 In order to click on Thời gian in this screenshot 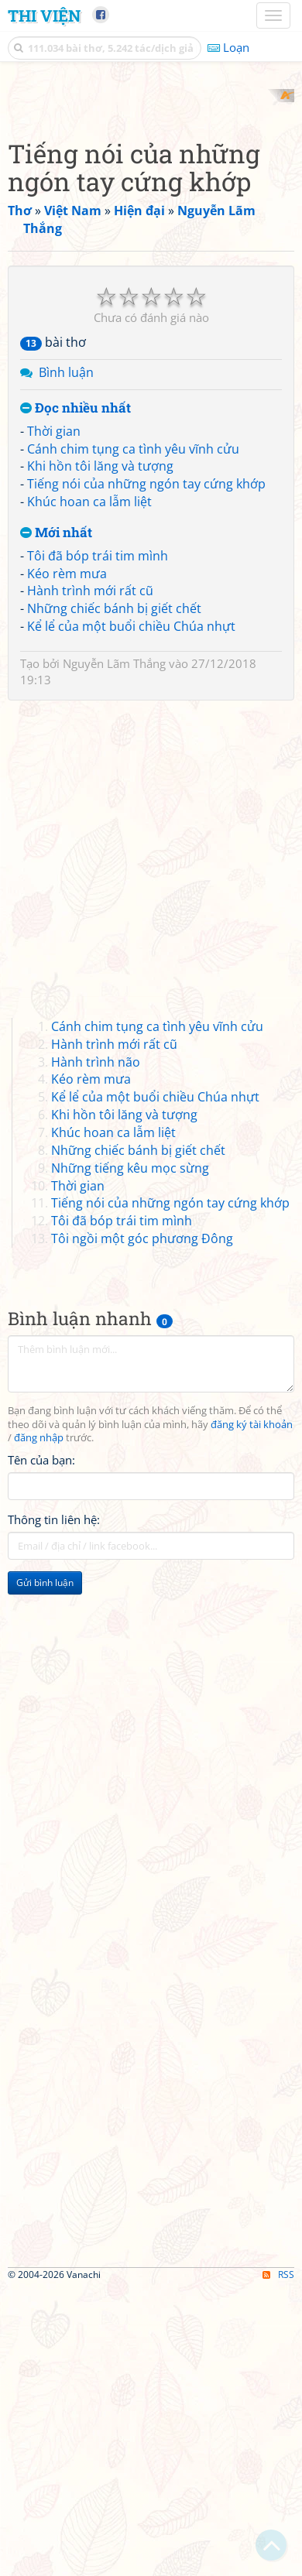, I will do `click(54, 718)`.